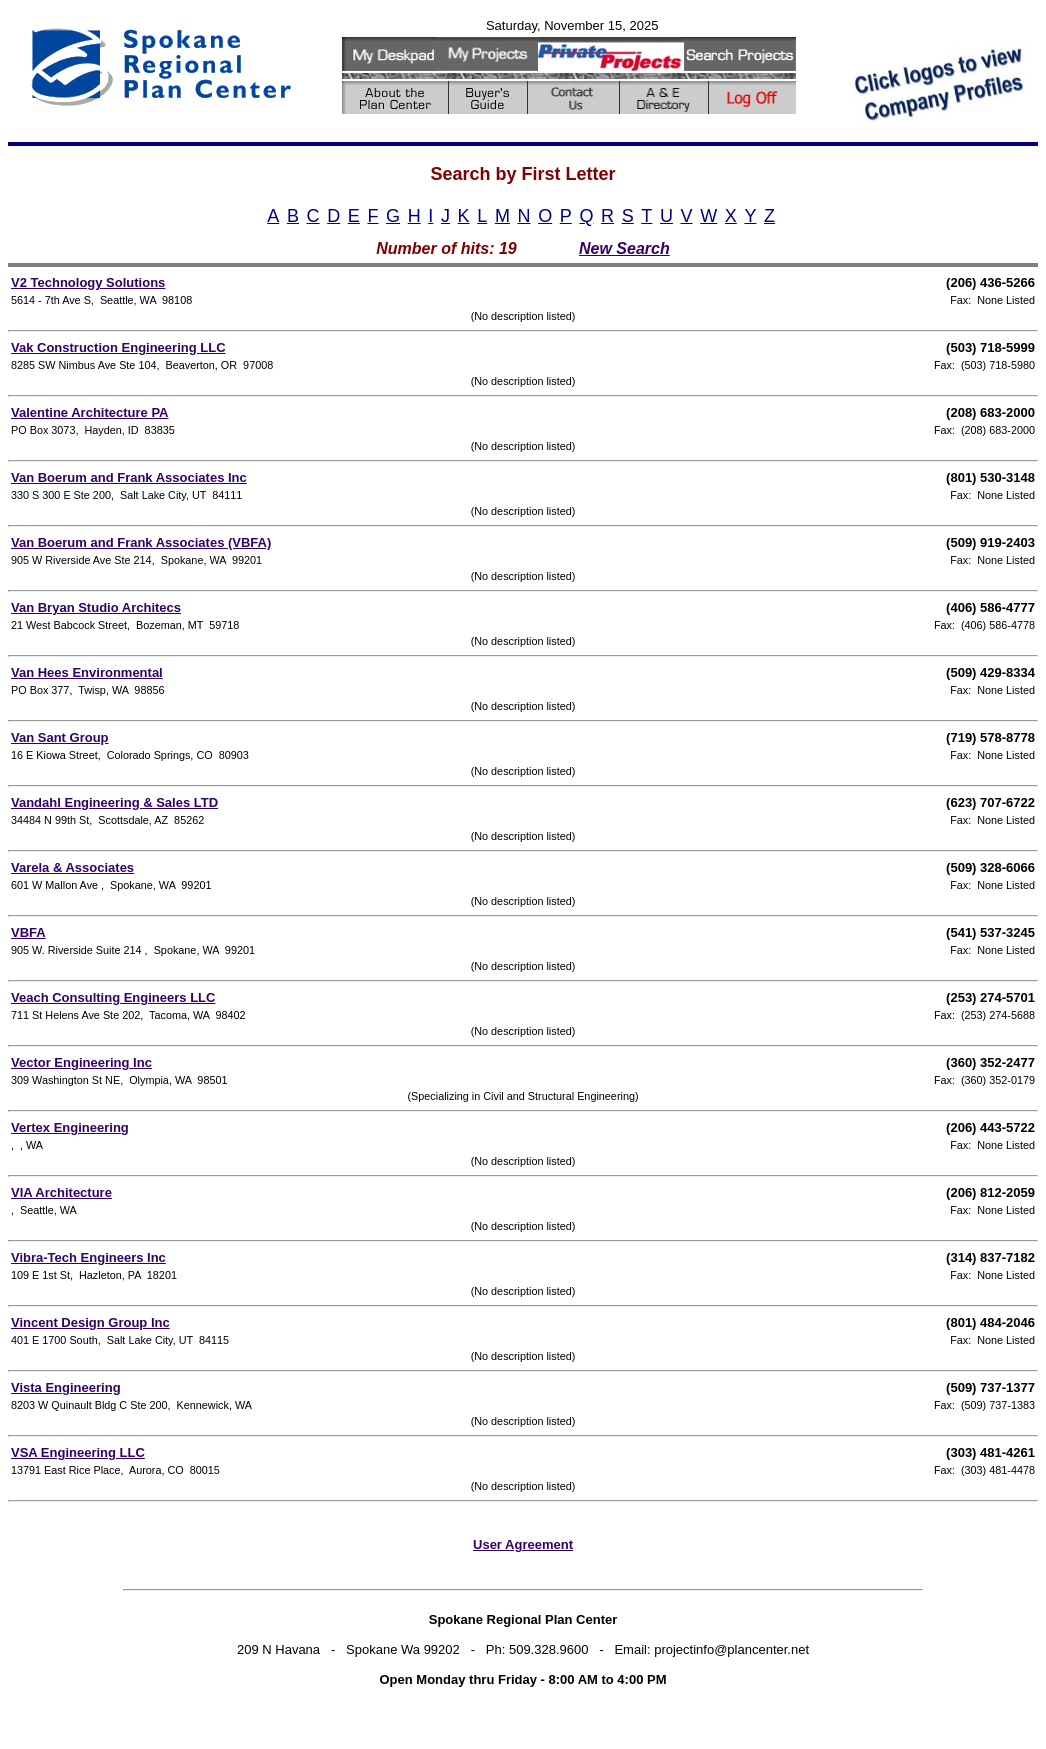 The image size is (1046, 1749). I want to click on V2 Technology Solutions, so click(88, 282).